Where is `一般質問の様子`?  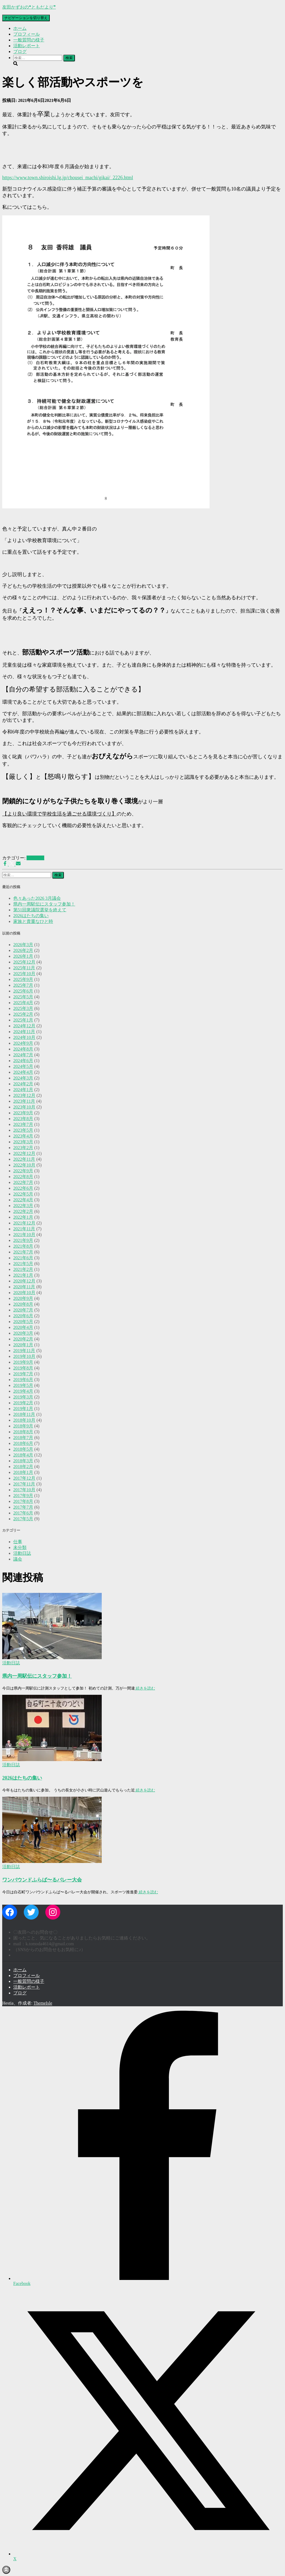
一般質問の様子 is located at coordinates (28, 40).